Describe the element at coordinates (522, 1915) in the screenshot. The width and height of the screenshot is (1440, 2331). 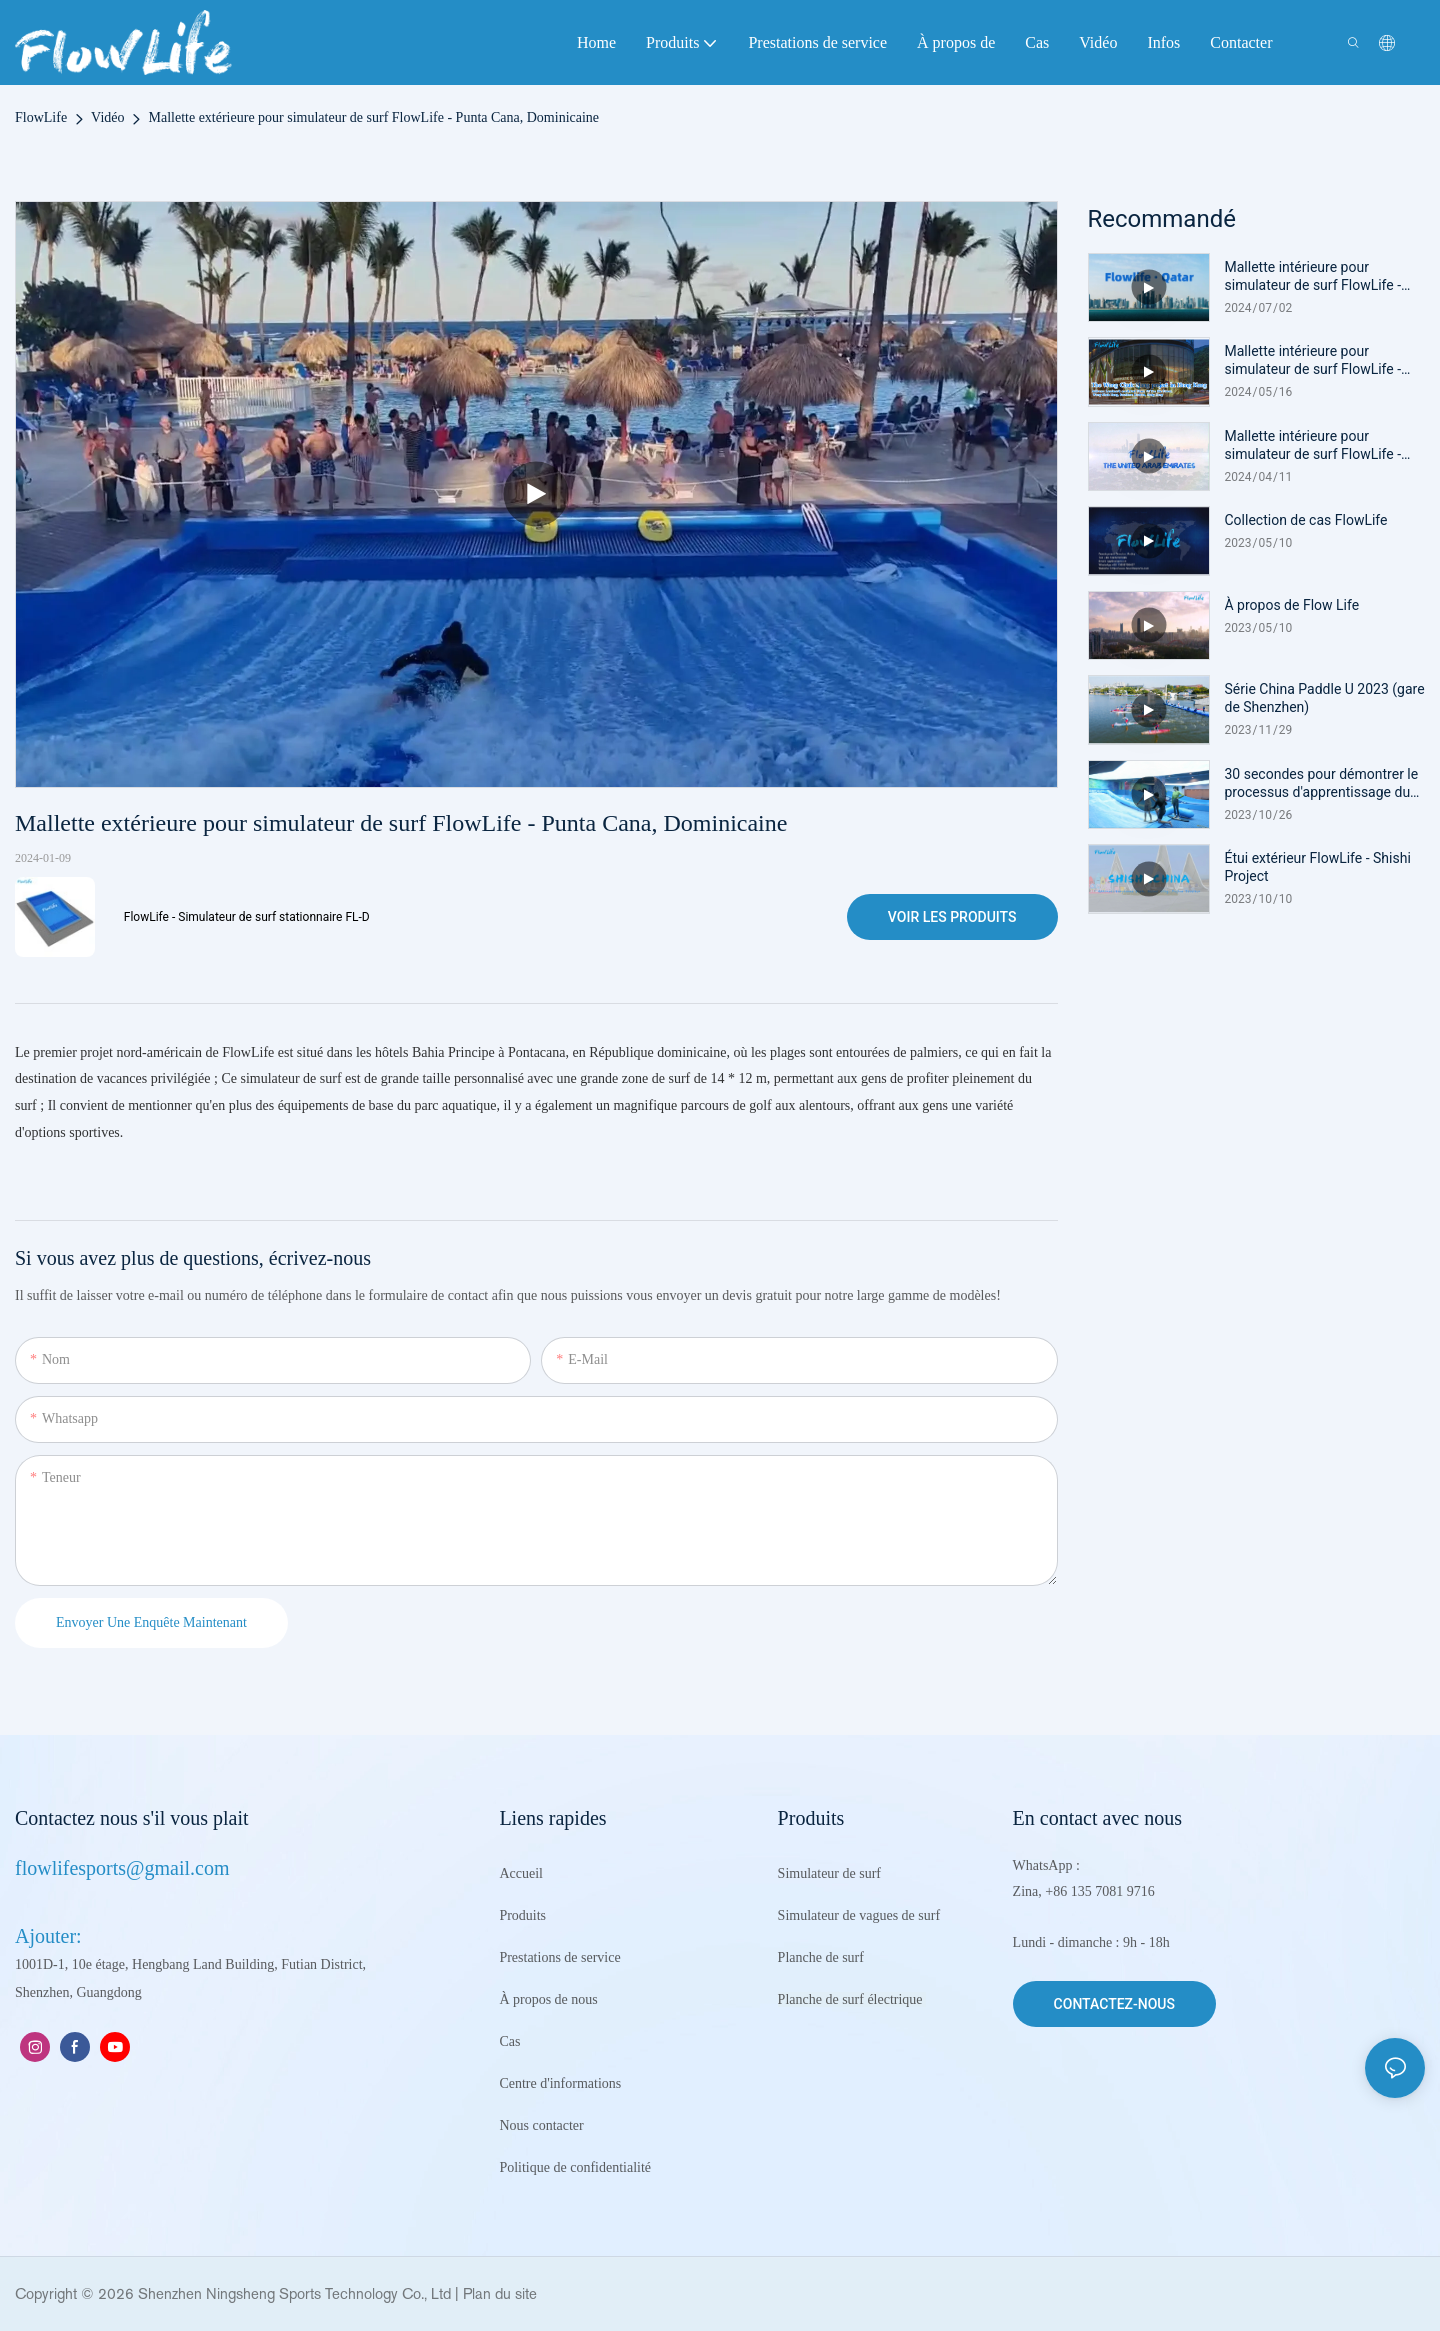
I see `Produits` at that location.